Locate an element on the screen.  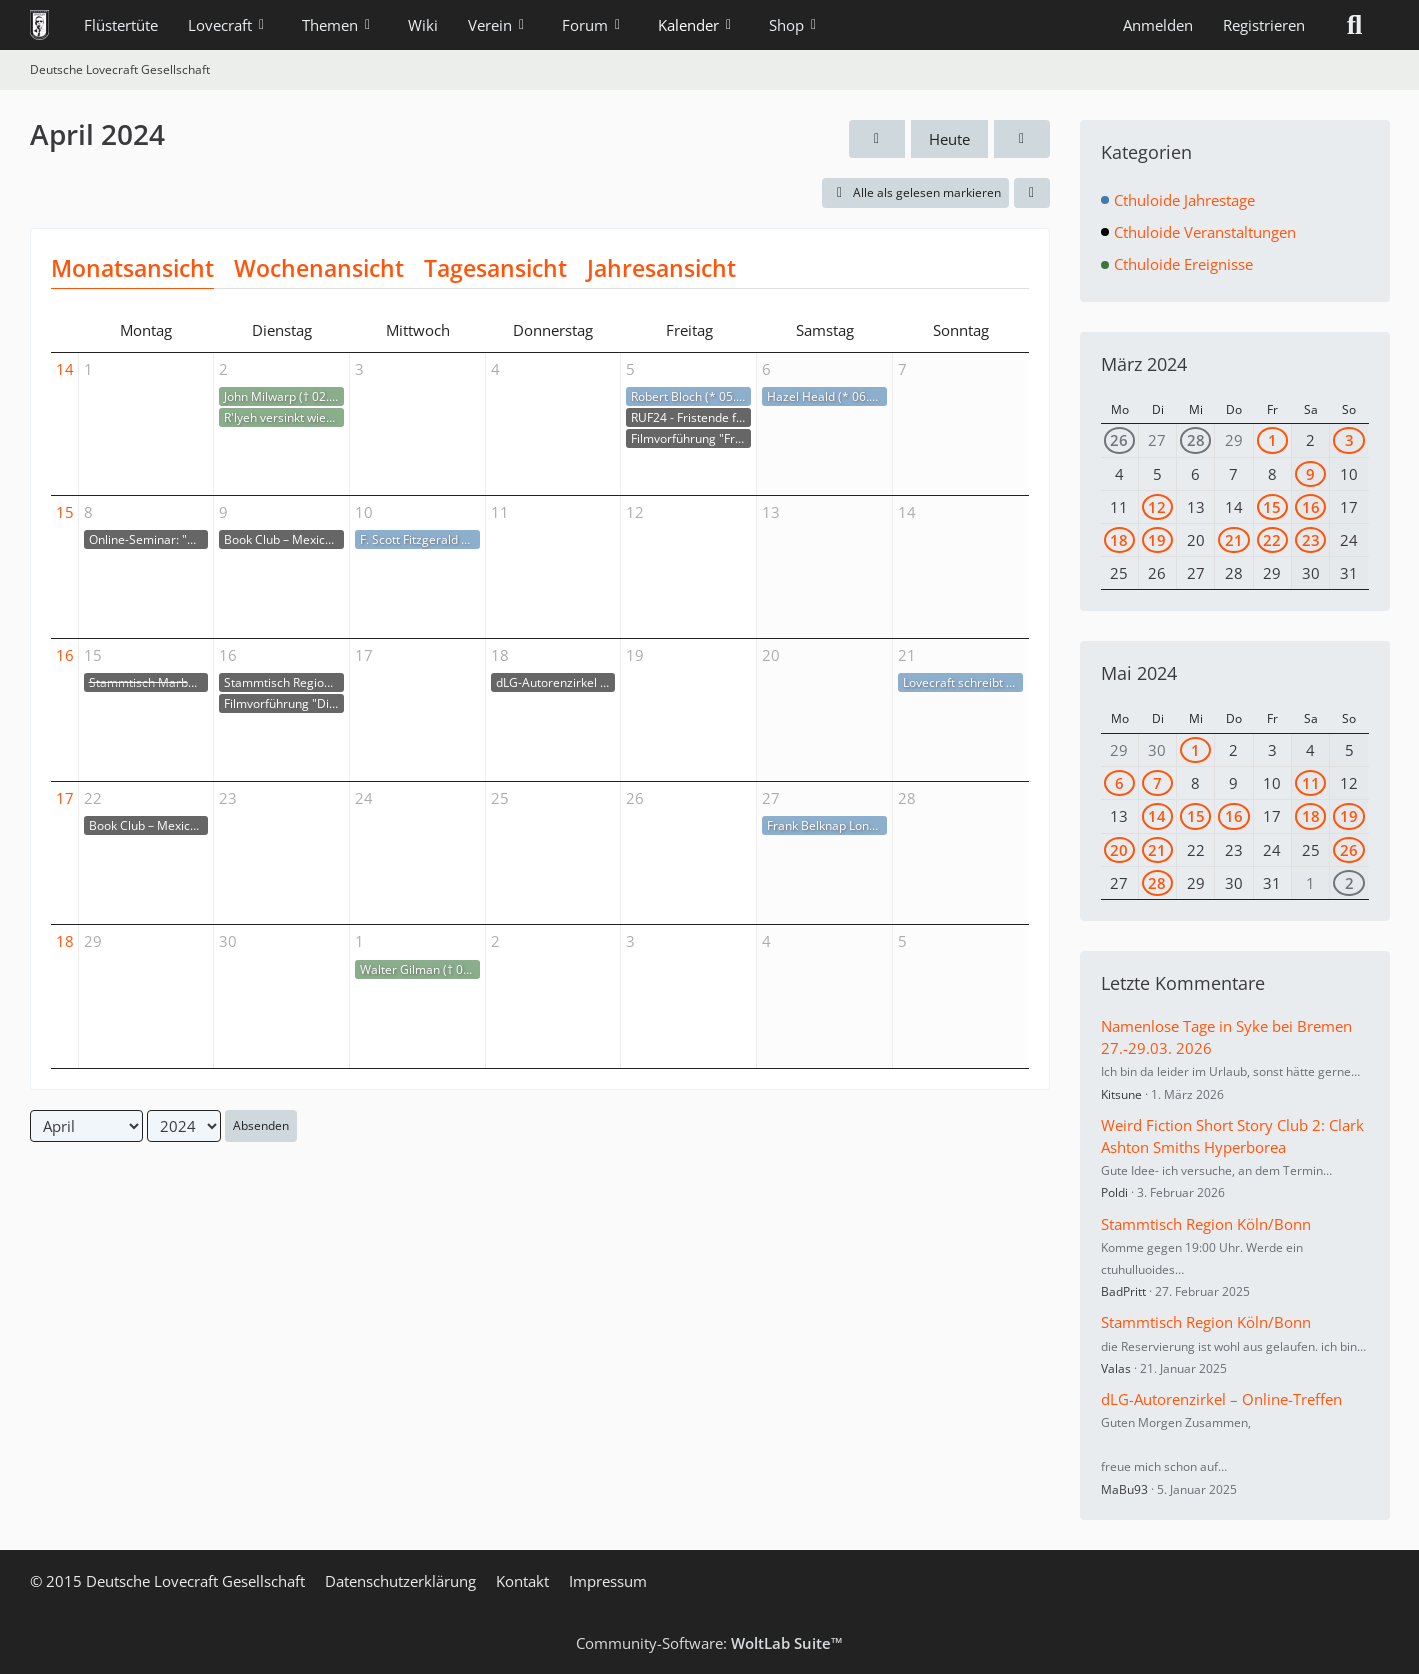
22 [1 Termin] is located at coordinates (1272, 540).